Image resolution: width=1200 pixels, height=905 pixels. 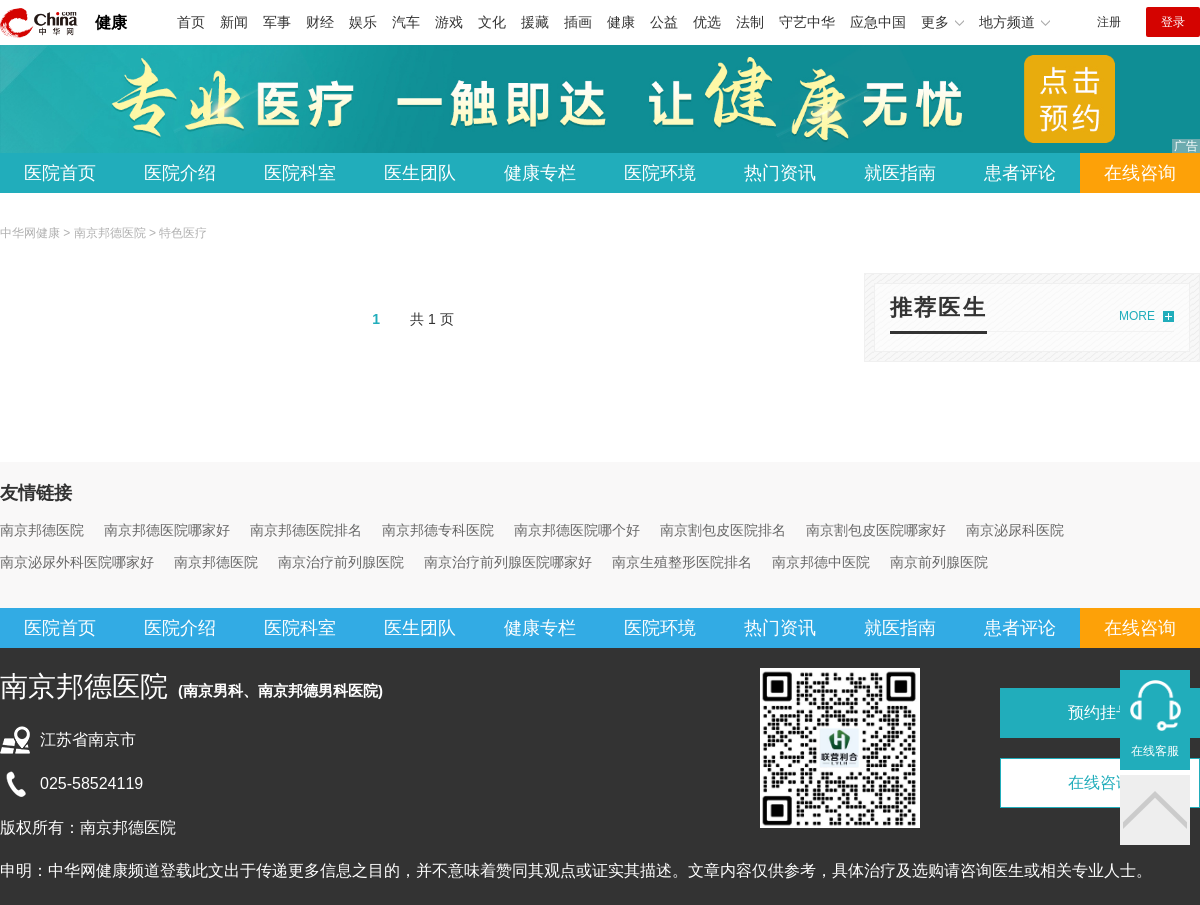 I want to click on 南京泌尿外科医院哪家好, so click(x=77, y=562).